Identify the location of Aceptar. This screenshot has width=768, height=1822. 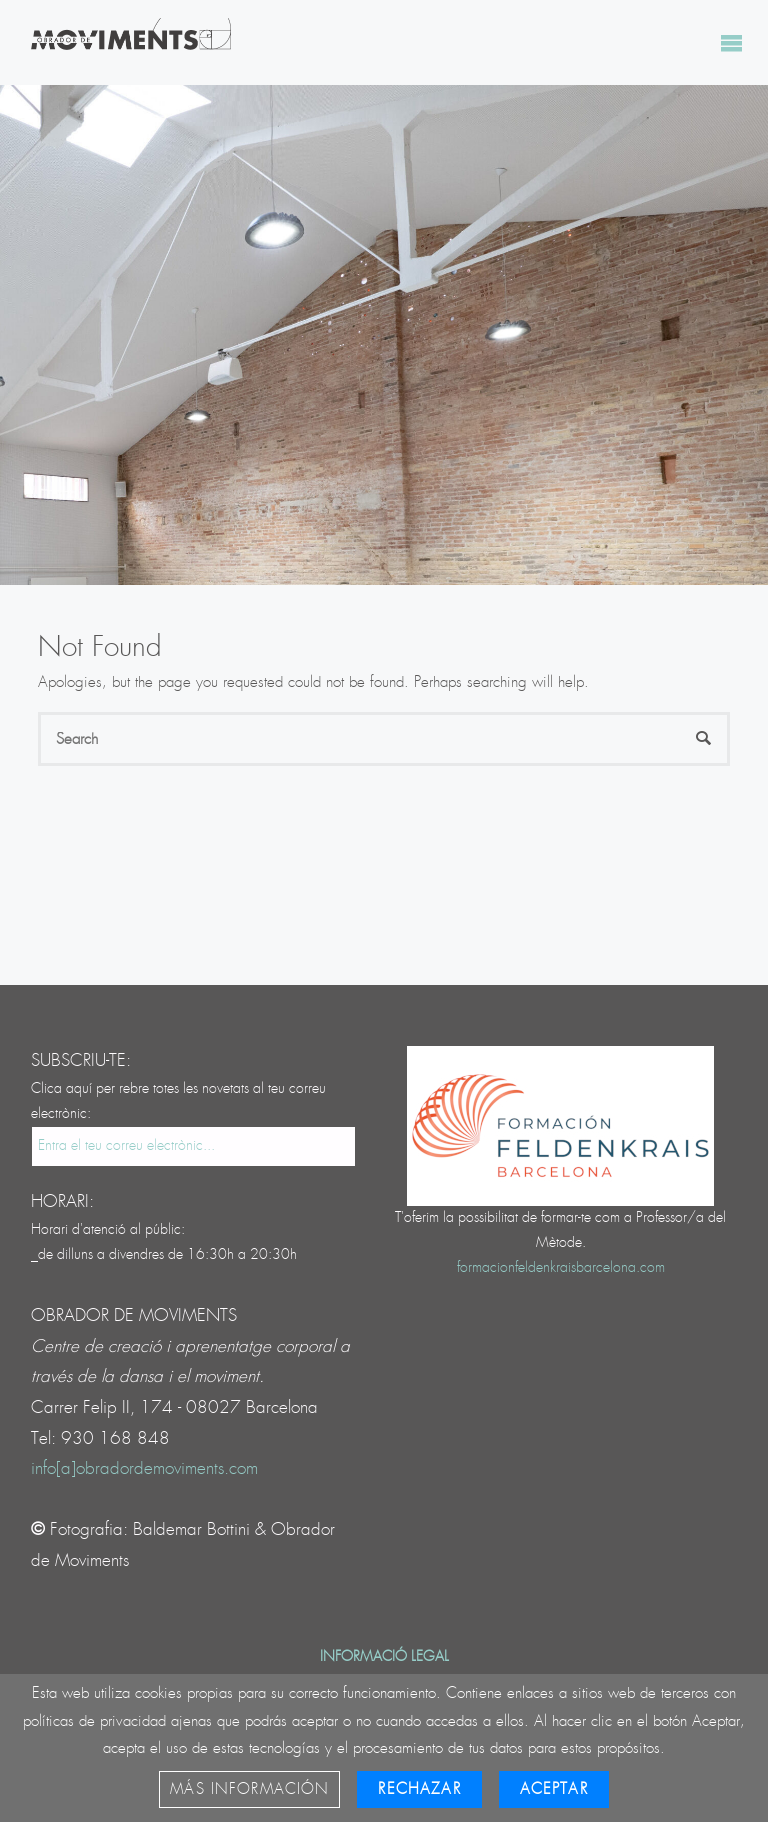
(554, 1789).